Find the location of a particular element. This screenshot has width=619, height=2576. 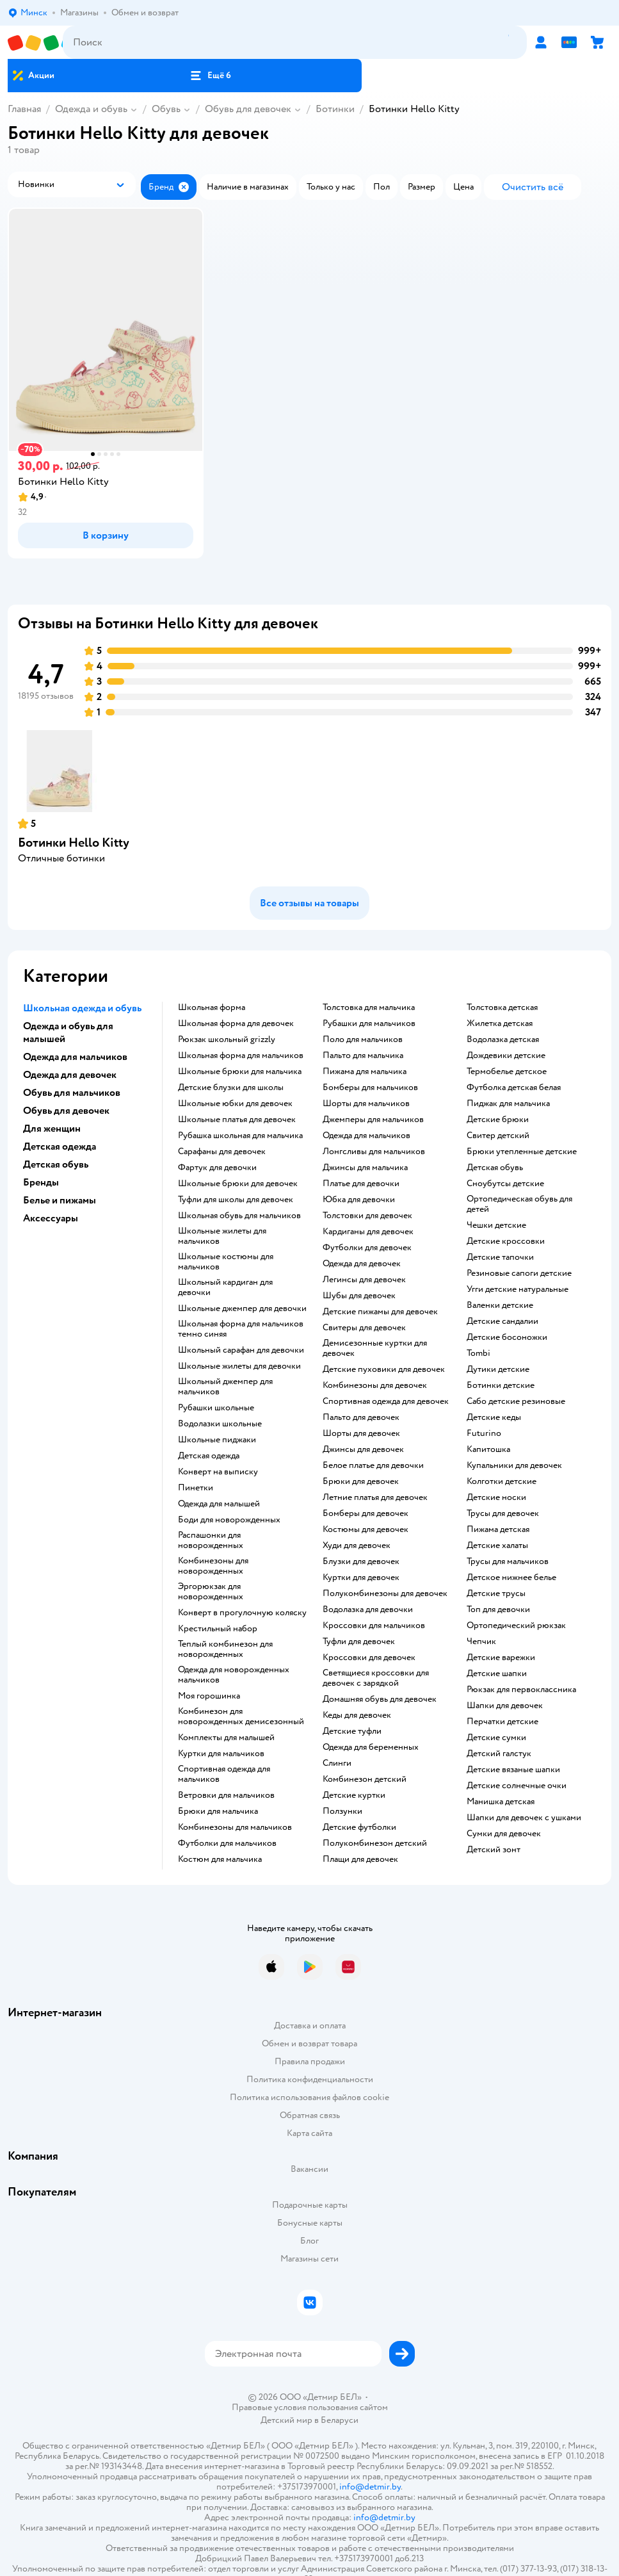

Школьные жилеты для девочки is located at coordinates (239, 1366).